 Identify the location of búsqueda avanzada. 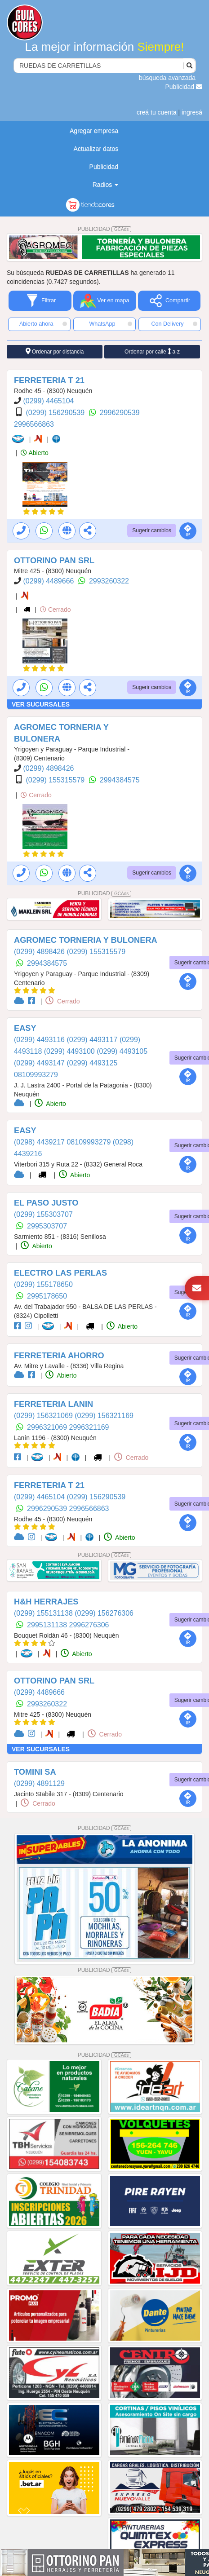
(167, 77).